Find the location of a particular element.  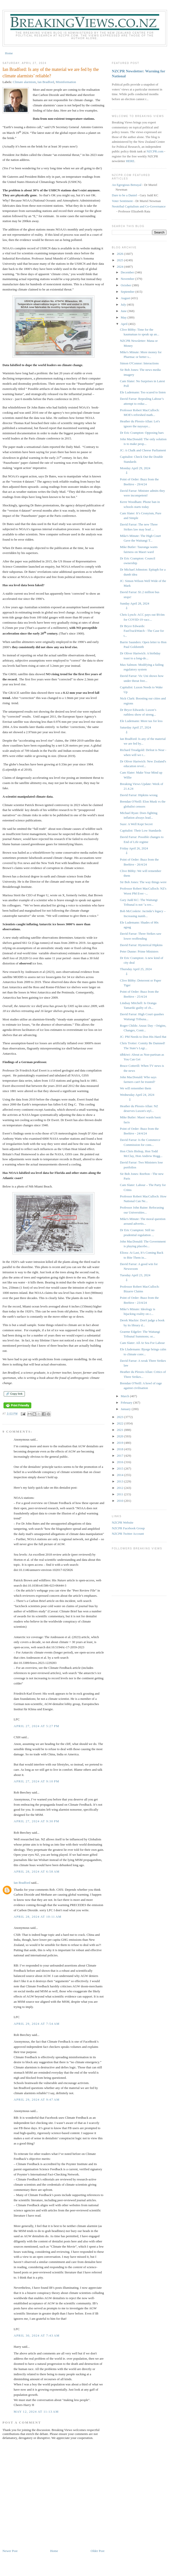

2011 is located at coordinates (120, 1494).